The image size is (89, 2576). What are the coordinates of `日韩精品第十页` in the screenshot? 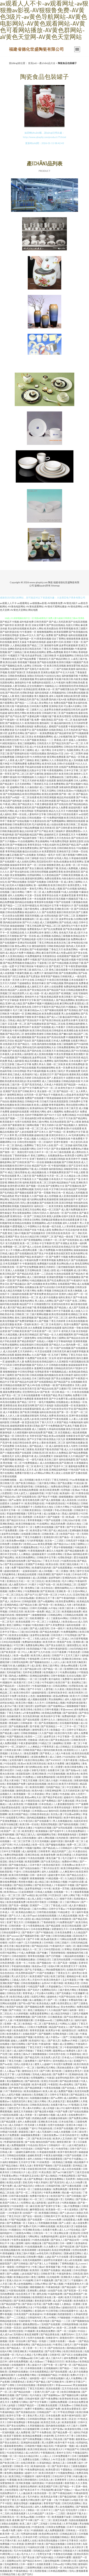 It's located at (54, 2199).